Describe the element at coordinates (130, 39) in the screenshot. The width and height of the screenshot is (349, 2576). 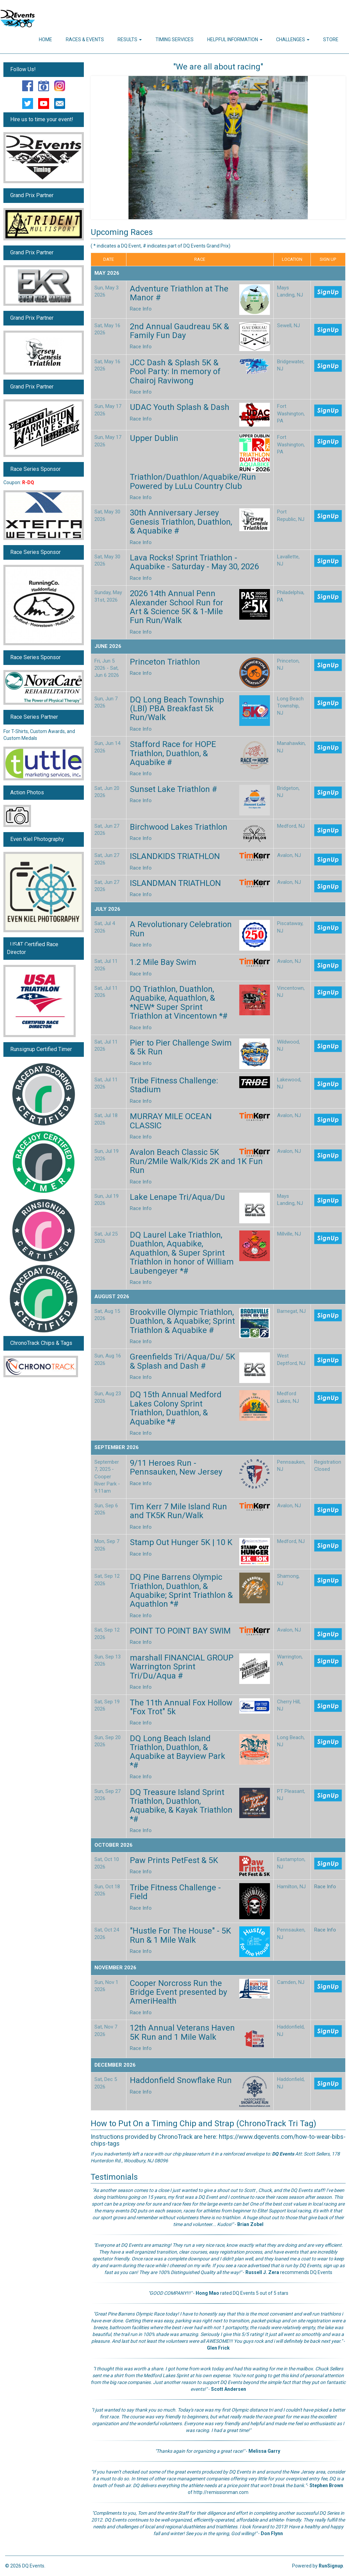
I see `Results [button]` at that location.